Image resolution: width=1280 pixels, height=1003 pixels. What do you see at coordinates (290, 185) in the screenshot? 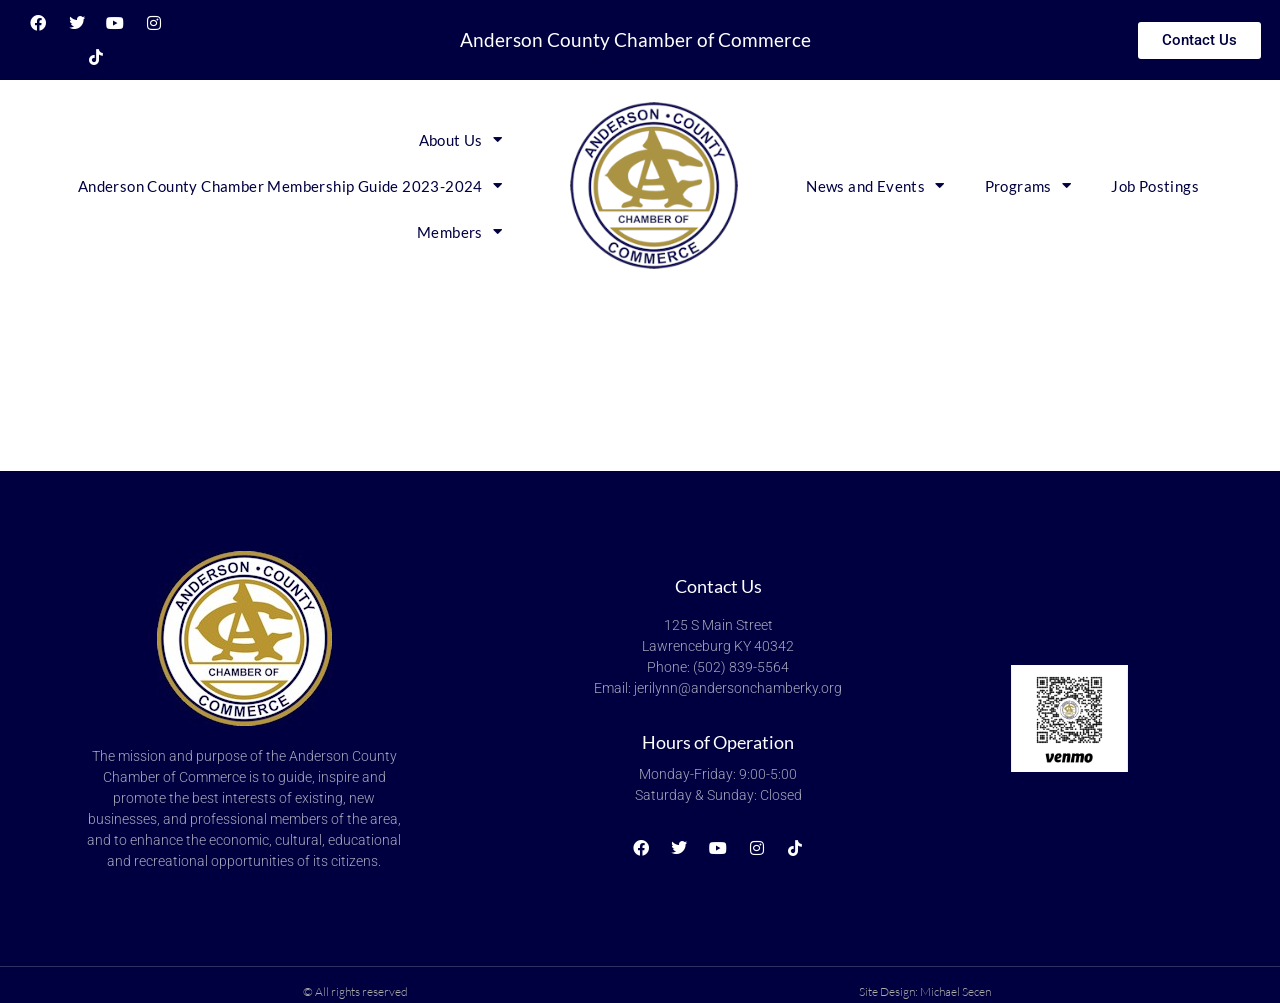
I see `Anderson County Chamber Membership Guide 2023-2024` at bounding box center [290, 185].